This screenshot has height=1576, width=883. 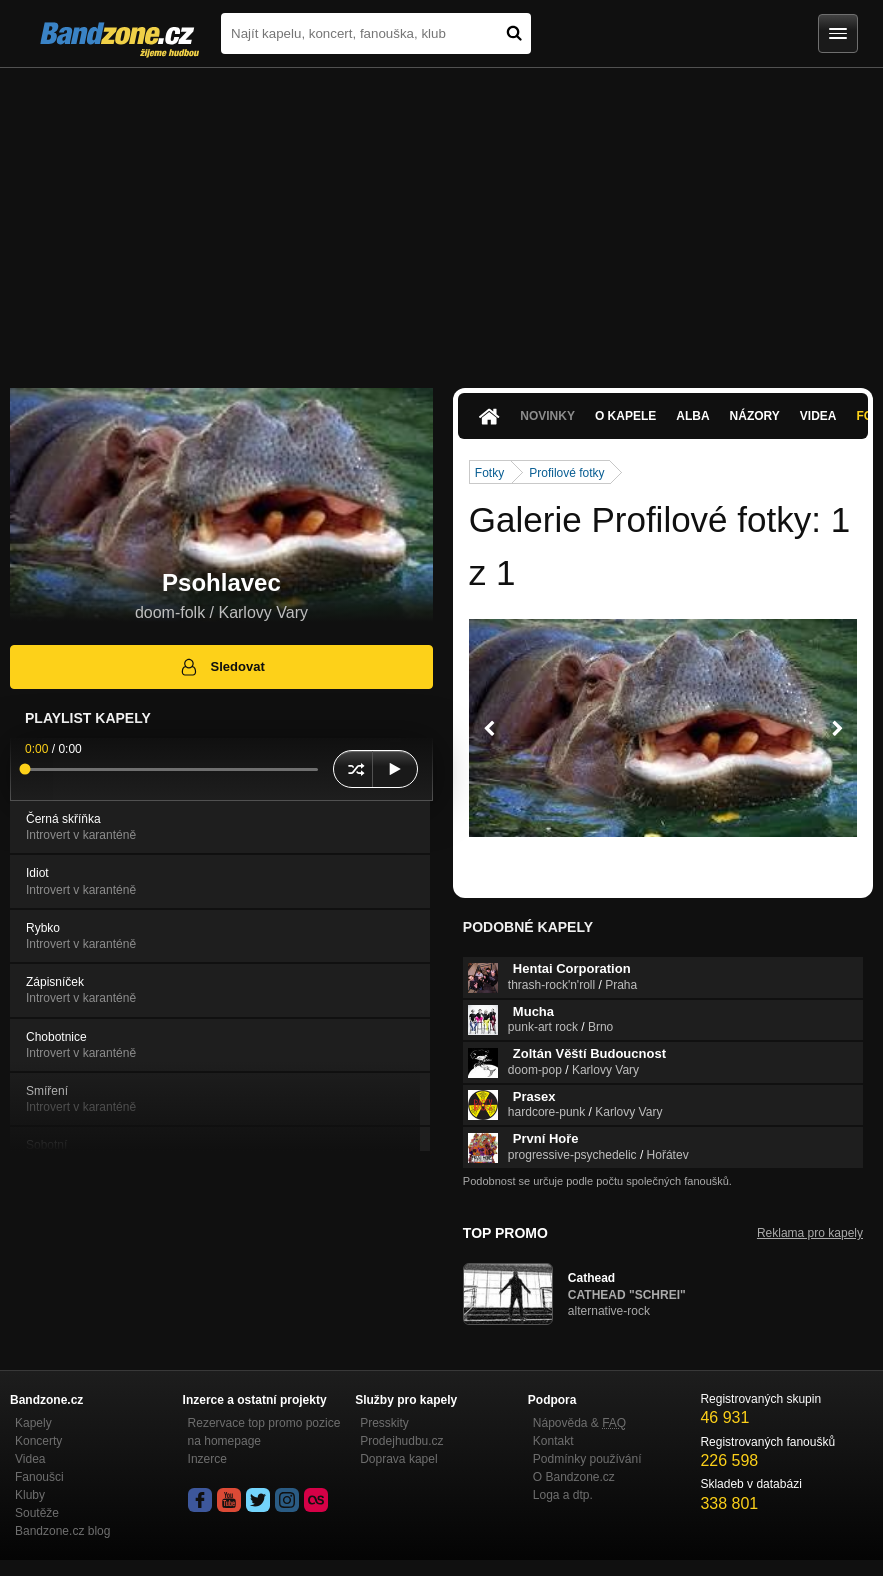 I want to click on O kapele, so click(x=625, y=416).